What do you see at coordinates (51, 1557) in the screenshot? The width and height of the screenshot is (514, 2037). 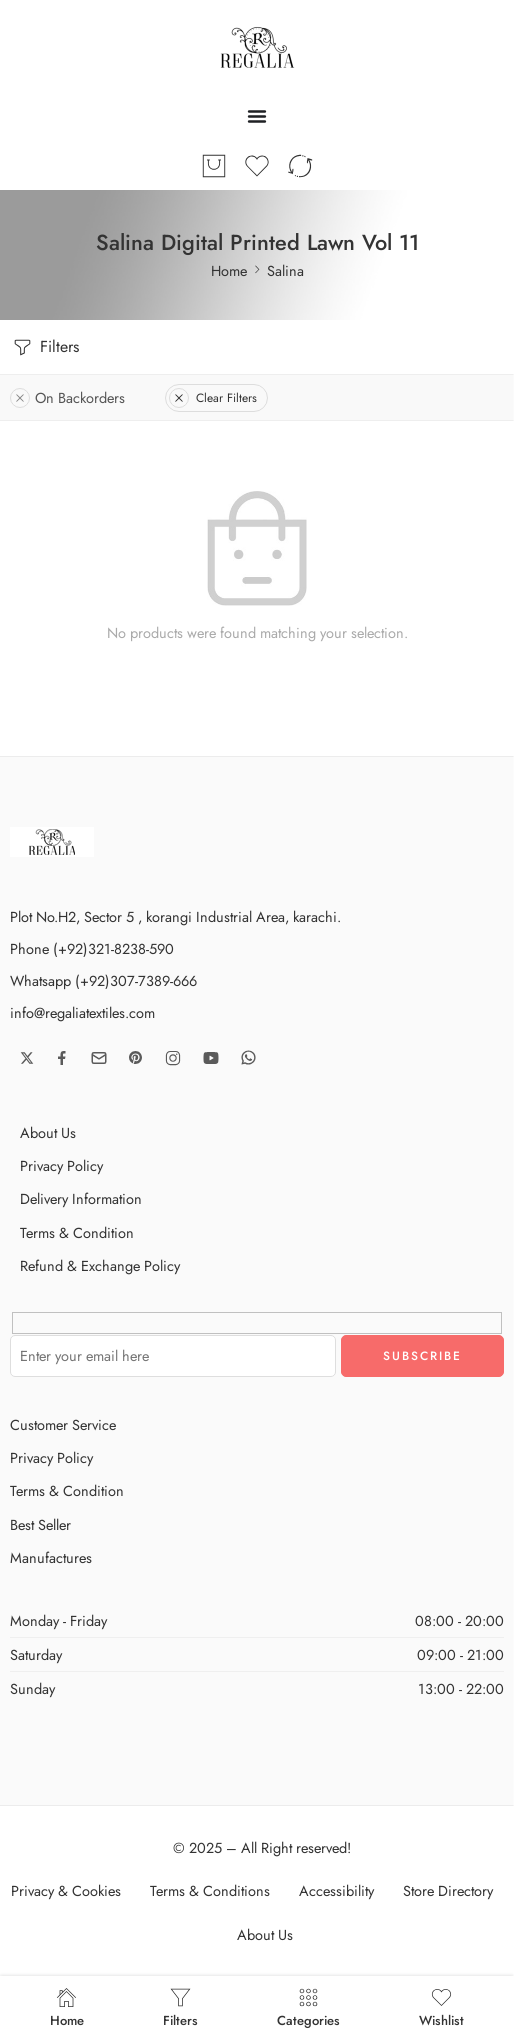 I see `Manufactures` at bounding box center [51, 1557].